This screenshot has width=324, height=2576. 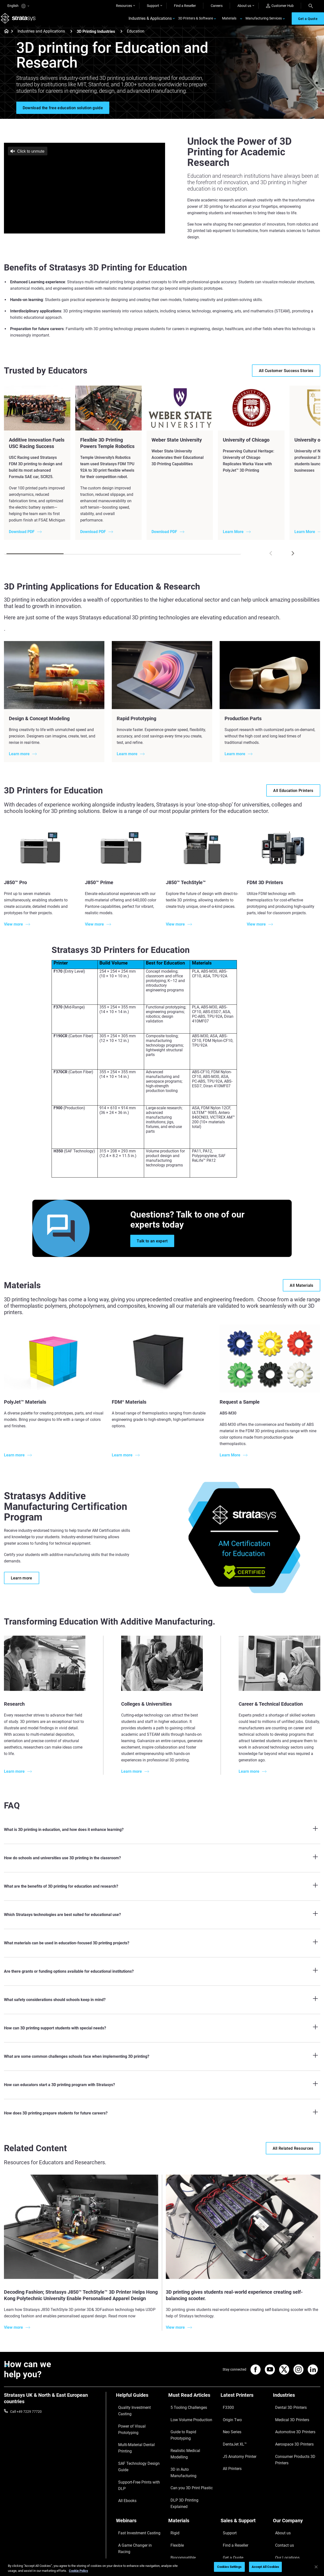 I want to click on Can you 3D Print Plastic, so click(x=186, y=2447).